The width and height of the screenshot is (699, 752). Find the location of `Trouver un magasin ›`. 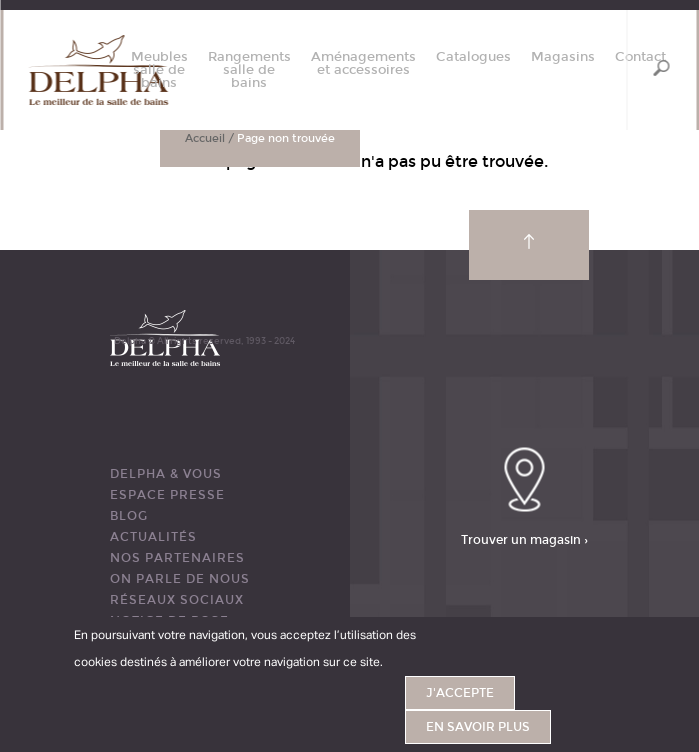

Trouver un magasin › is located at coordinates (524, 540).